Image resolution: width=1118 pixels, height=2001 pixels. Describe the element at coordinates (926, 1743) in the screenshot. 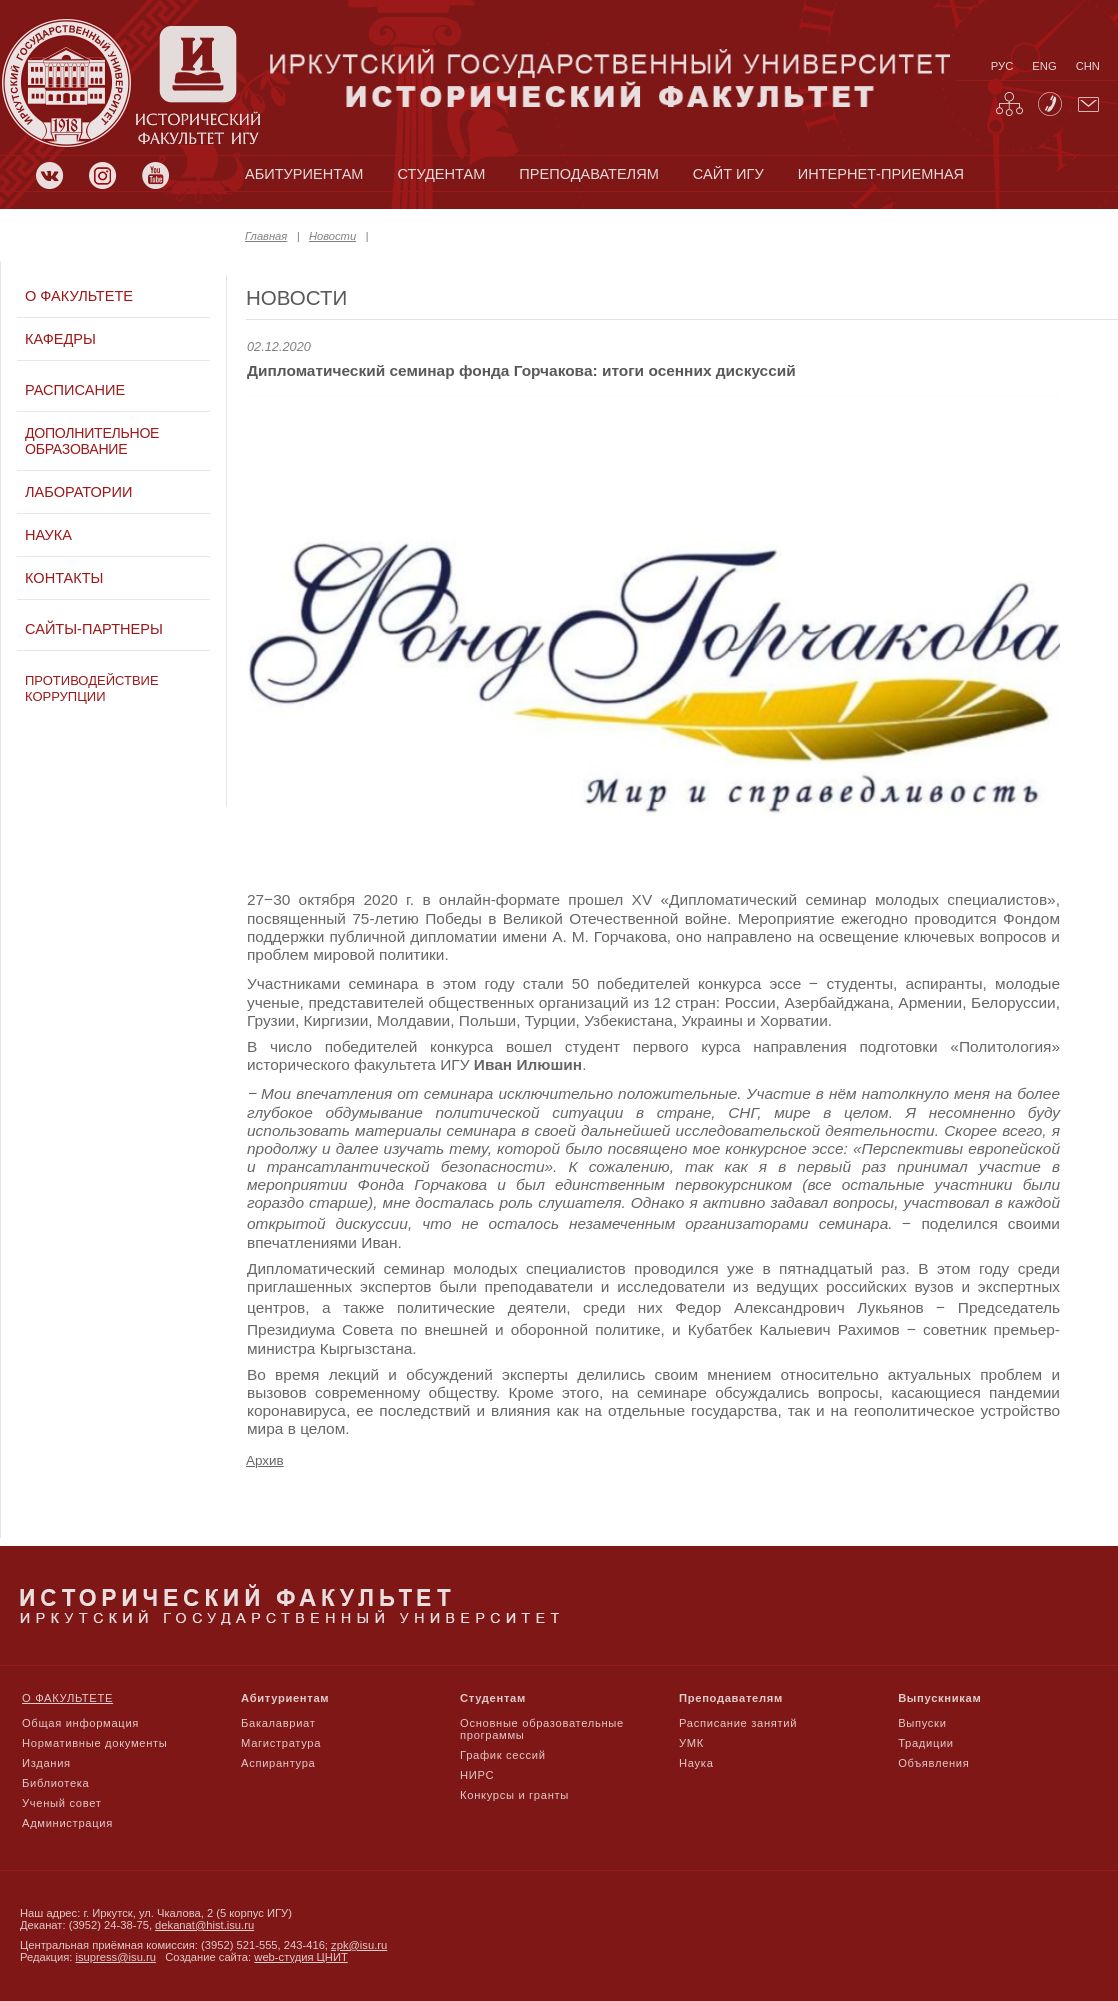

I see `Традиции` at that location.